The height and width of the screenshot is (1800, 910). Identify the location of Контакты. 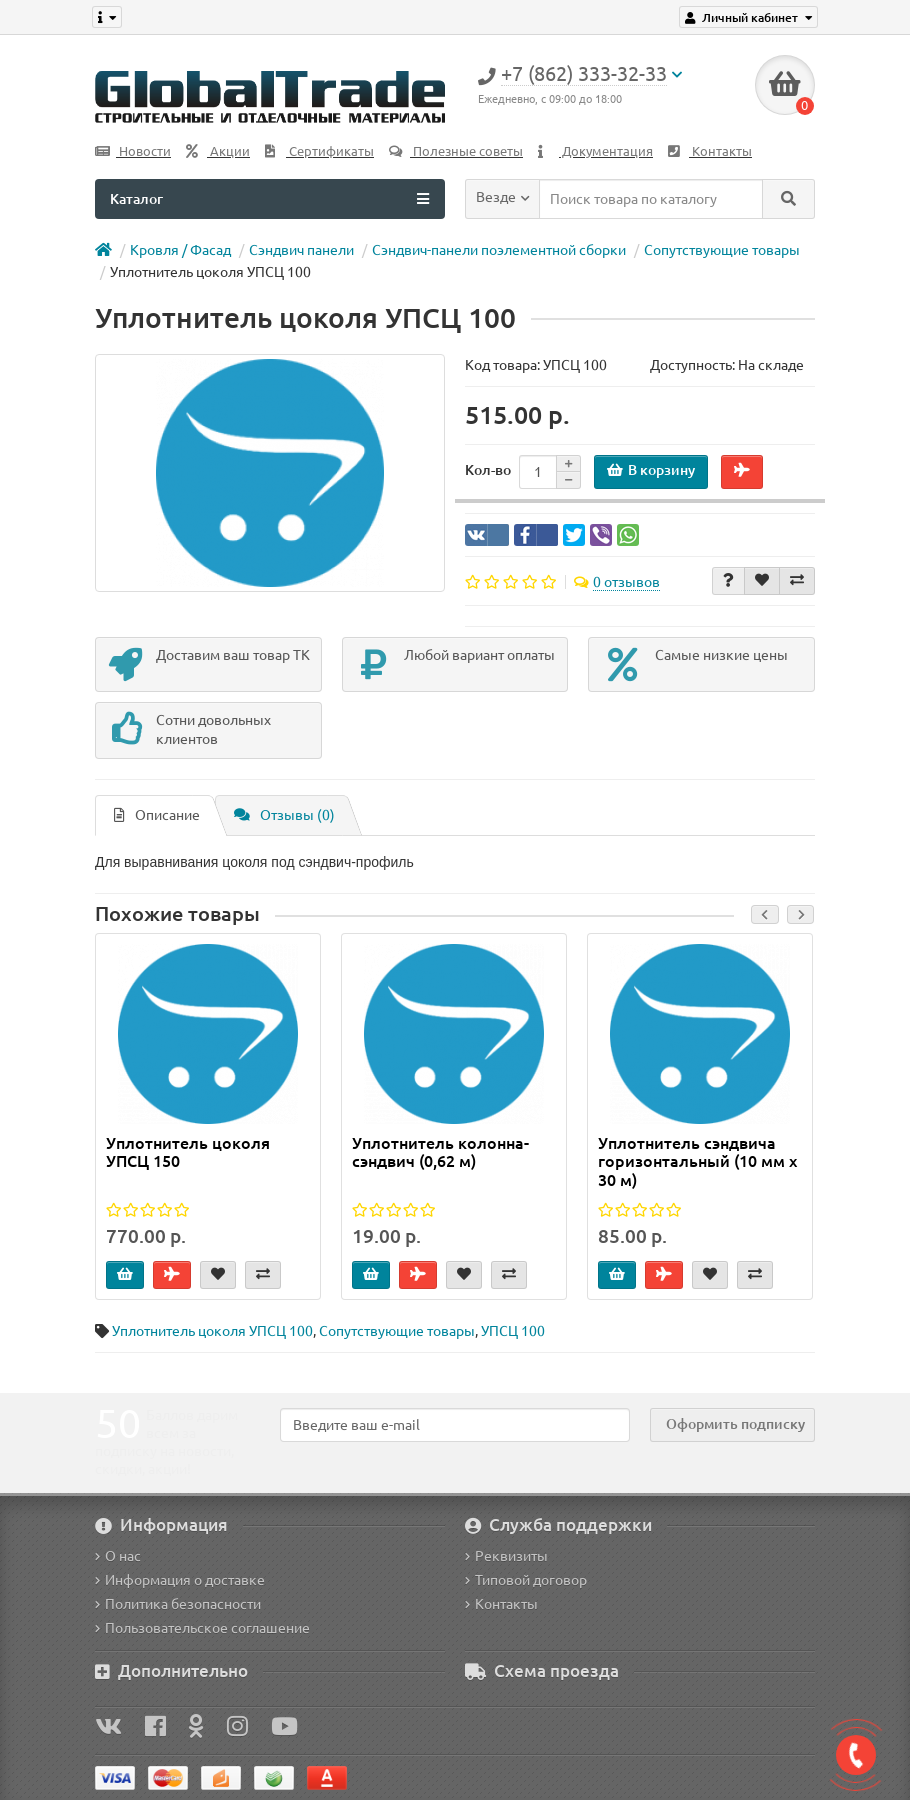
(710, 151).